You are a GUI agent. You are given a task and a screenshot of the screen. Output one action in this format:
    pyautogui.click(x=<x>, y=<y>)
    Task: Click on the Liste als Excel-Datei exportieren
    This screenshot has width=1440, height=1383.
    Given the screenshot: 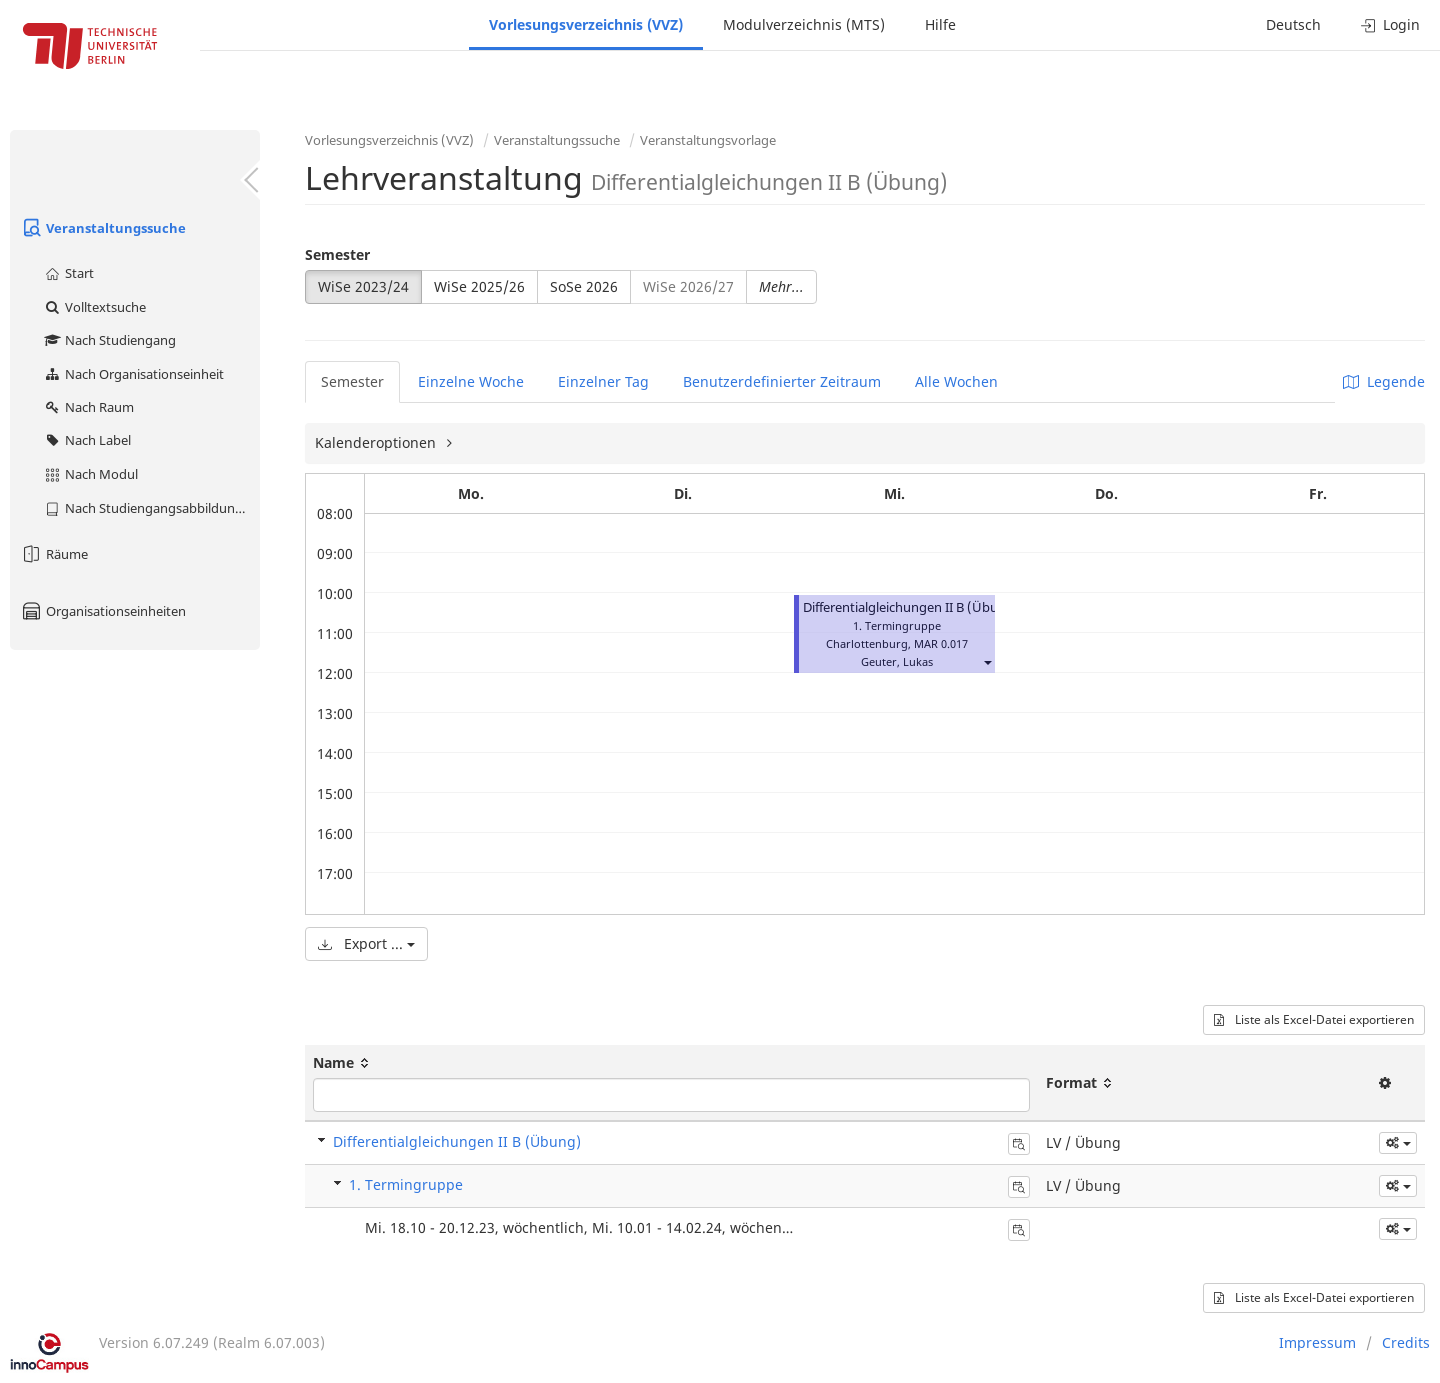 What is the action you would take?
    pyautogui.click(x=1314, y=1019)
    